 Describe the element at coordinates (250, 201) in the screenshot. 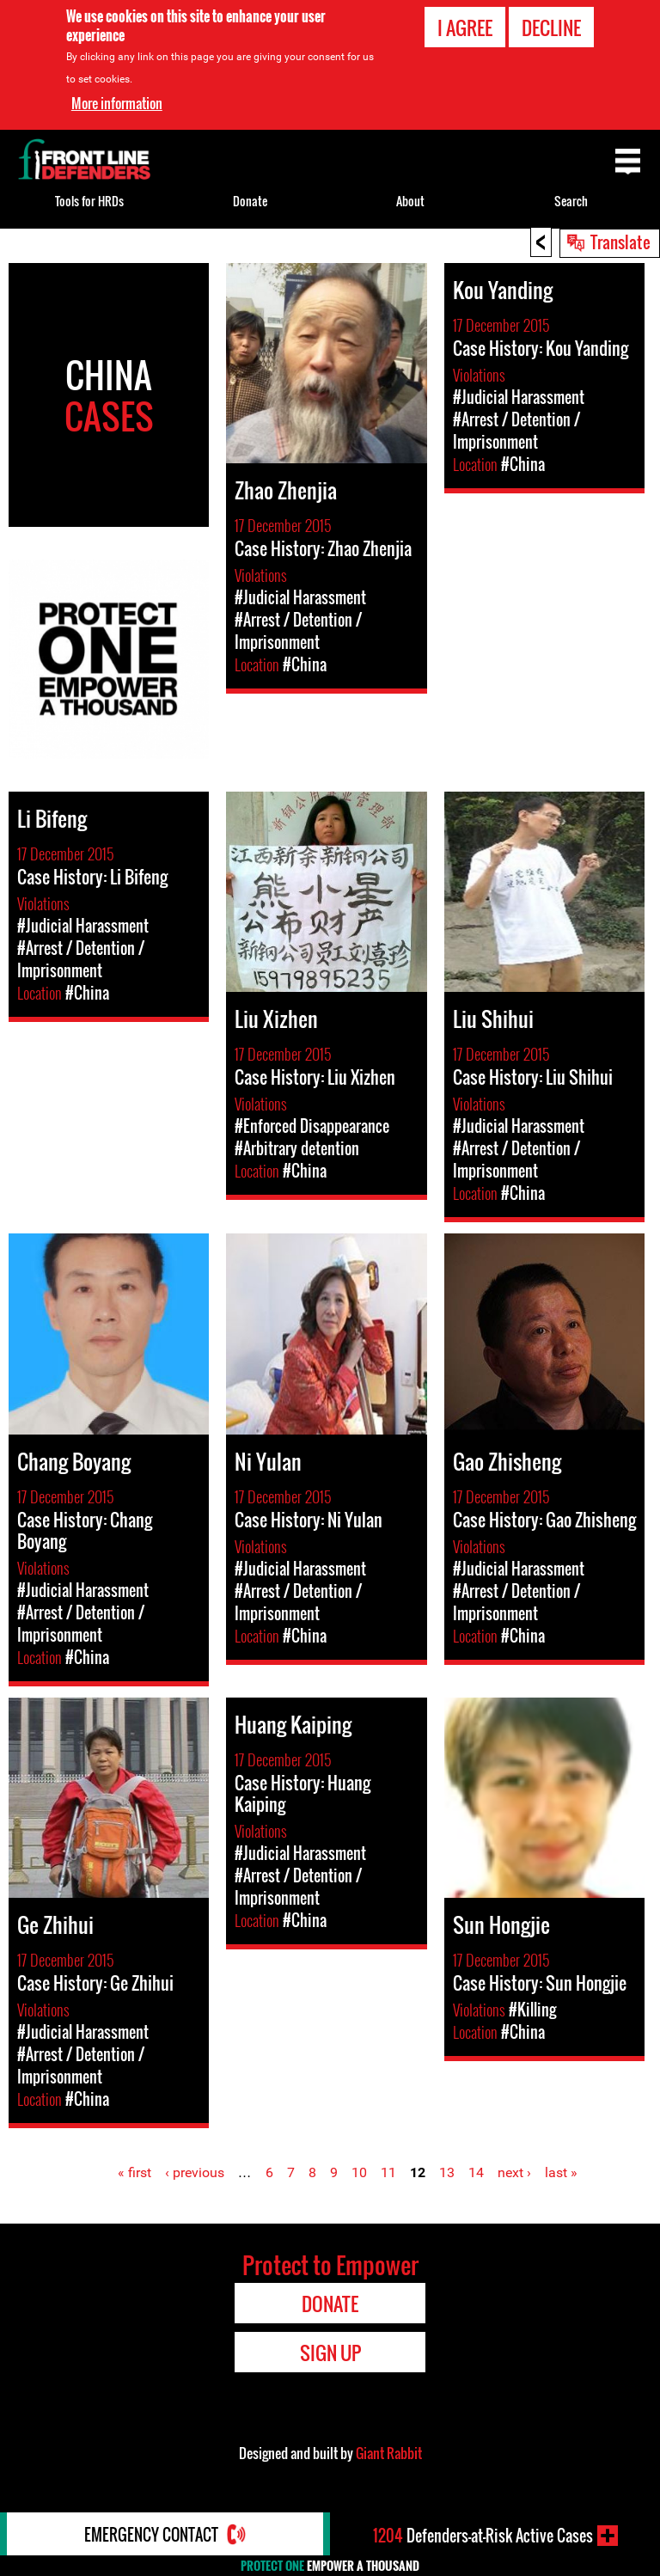

I see `Donate` at that location.